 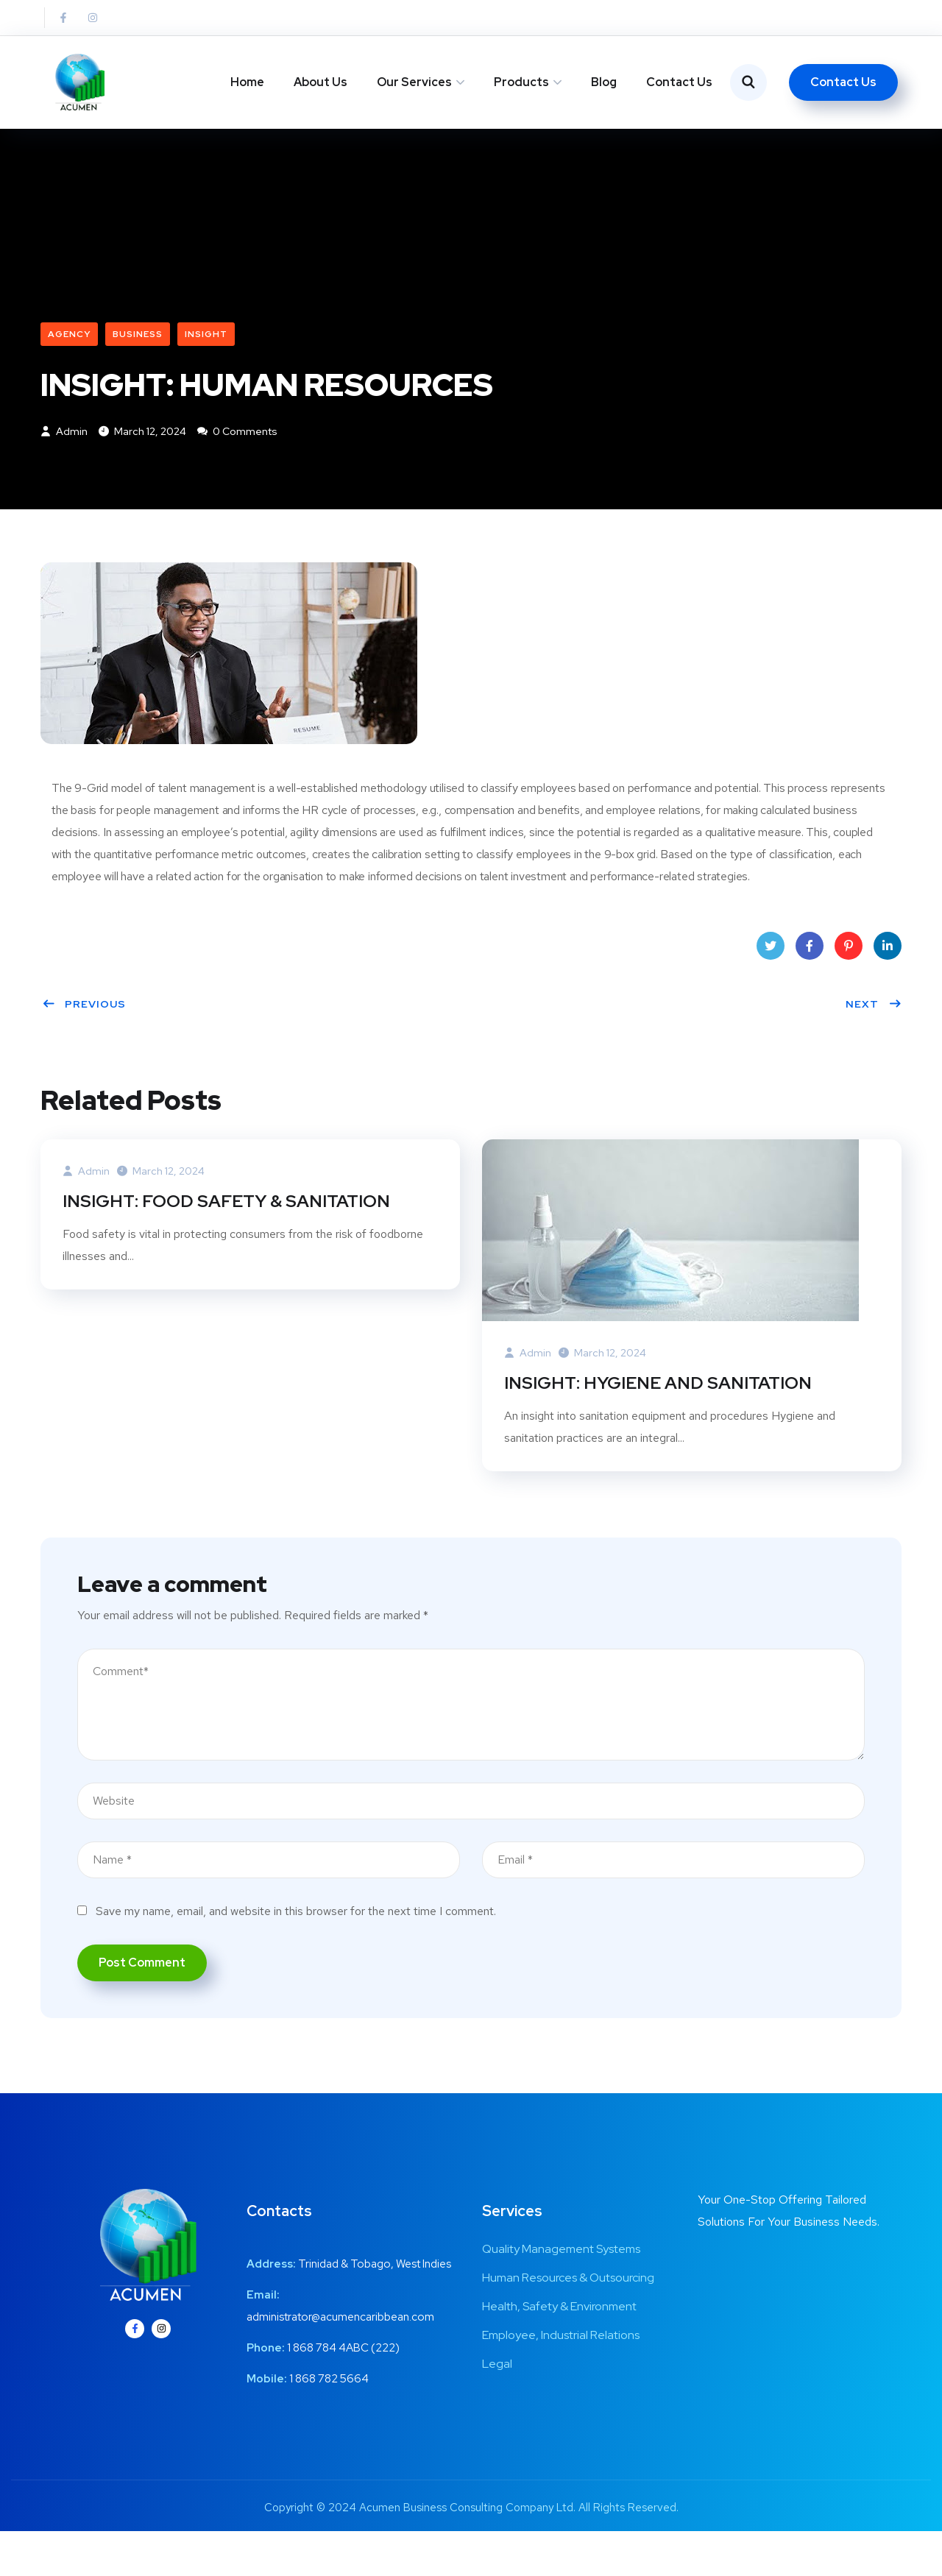 I want to click on LinkedIn, so click(x=888, y=987).